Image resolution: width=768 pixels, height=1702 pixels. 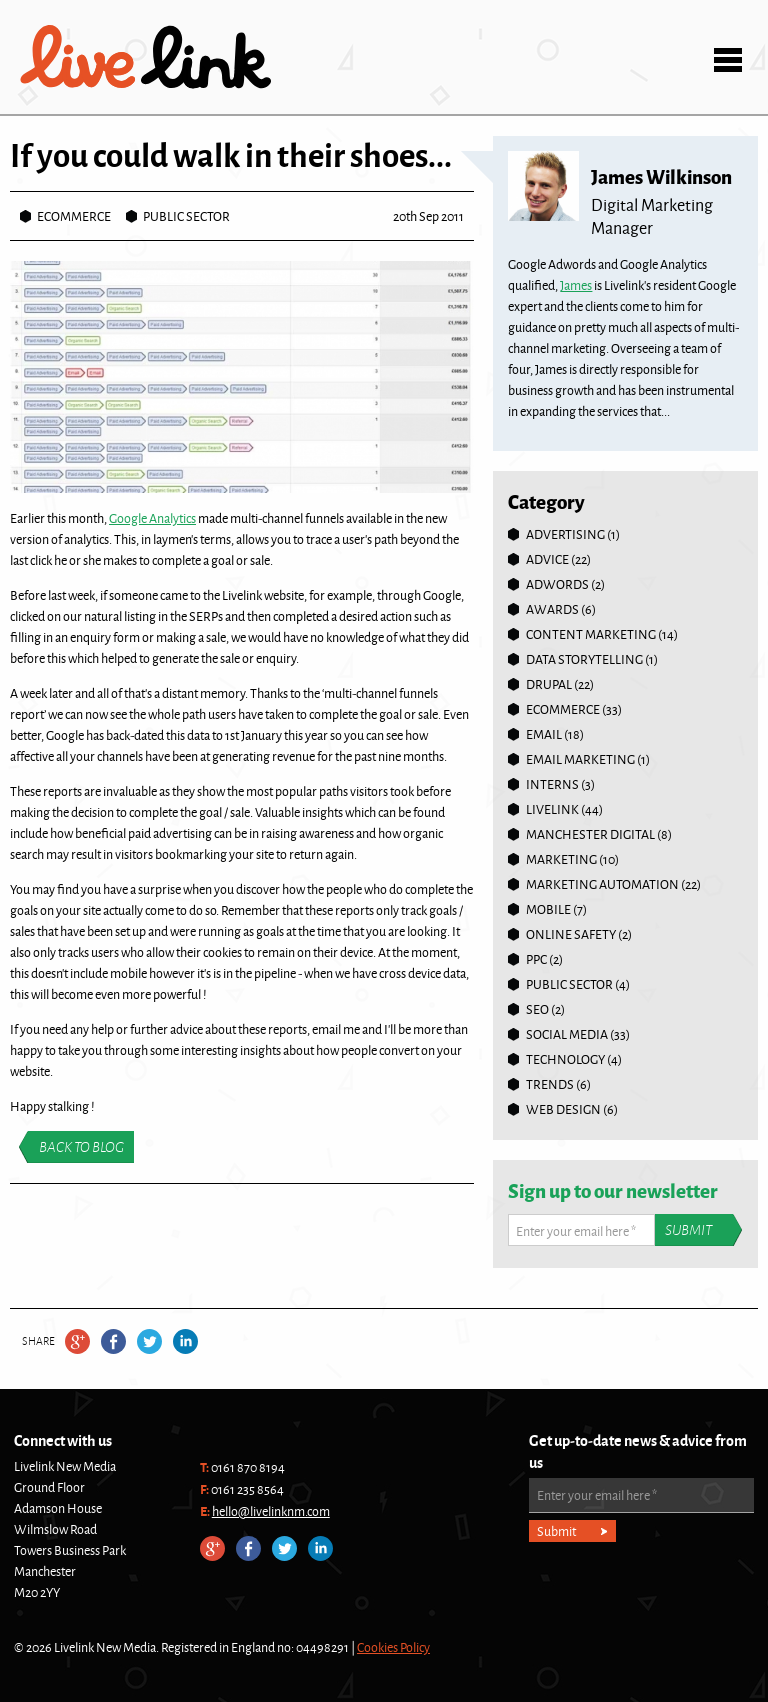 What do you see at coordinates (271, 1511) in the screenshot?
I see `hello@livelinknm.com` at bounding box center [271, 1511].